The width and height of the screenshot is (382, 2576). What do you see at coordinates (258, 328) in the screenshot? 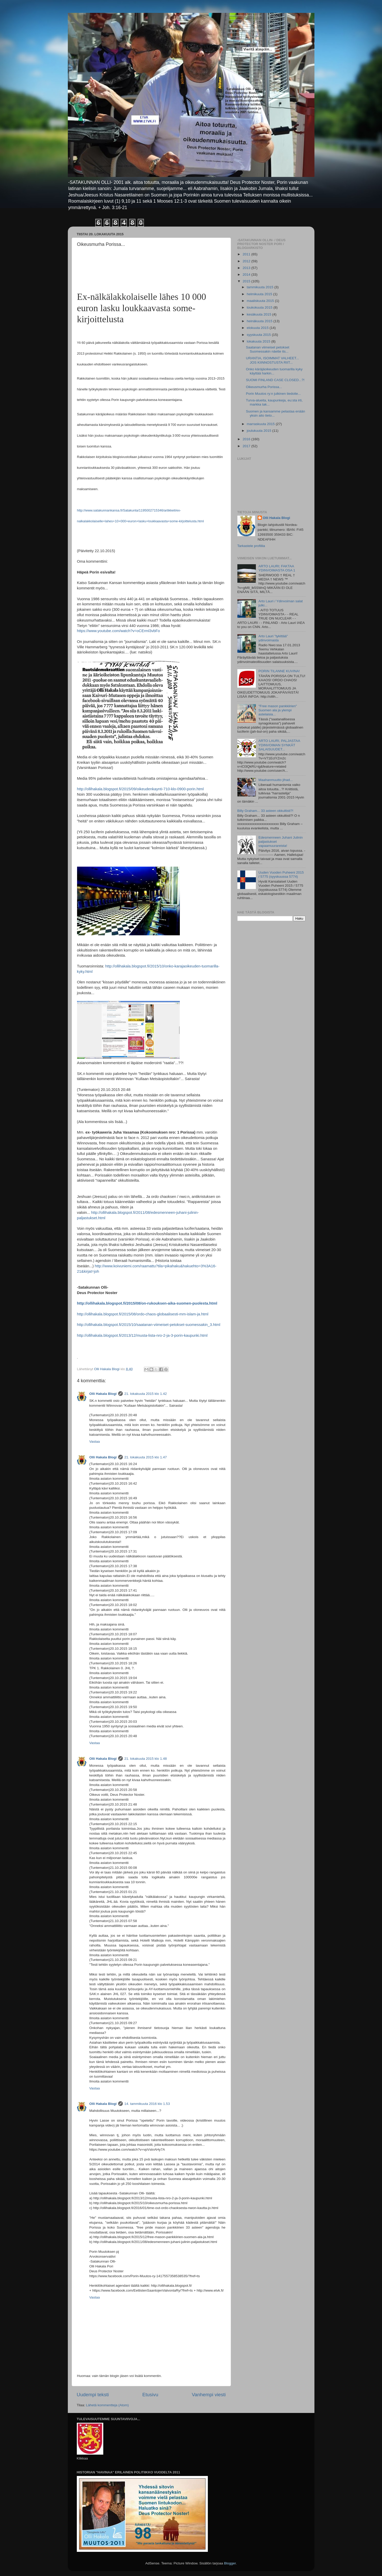
I see `elokuuta 2015` at bounding box center [258, 328].